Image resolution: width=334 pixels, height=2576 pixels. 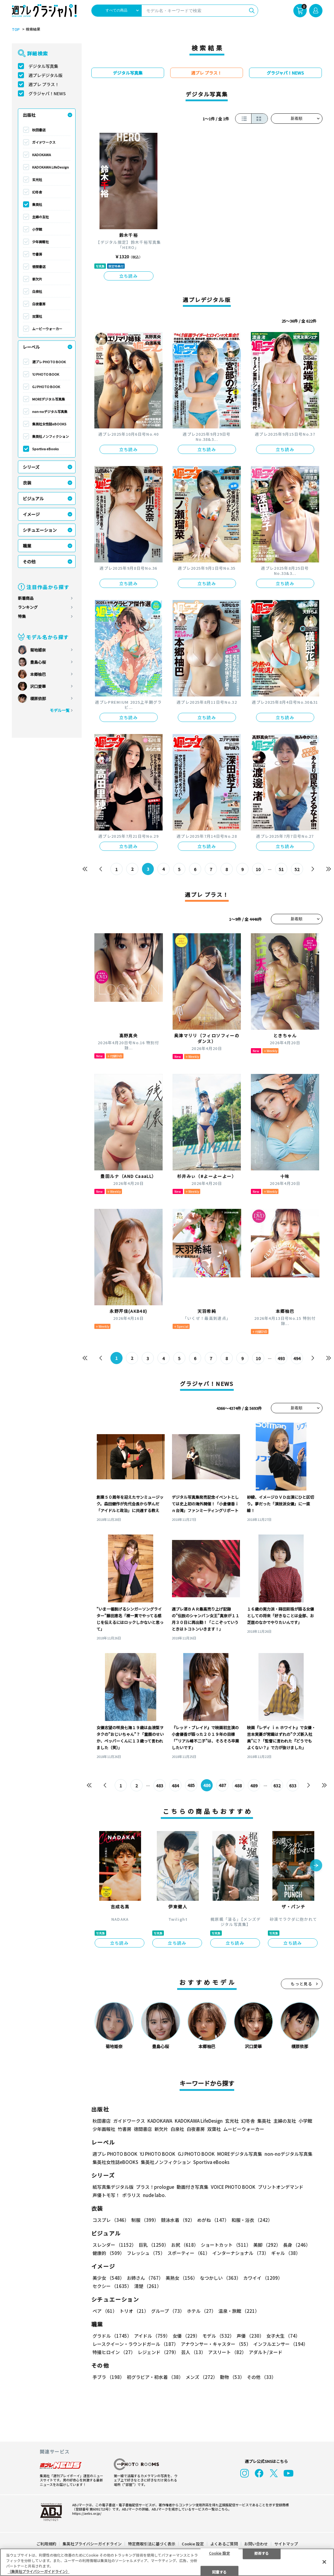 I want to click on VOICE PHOTO BOOK, so click(x=233, y=2187).